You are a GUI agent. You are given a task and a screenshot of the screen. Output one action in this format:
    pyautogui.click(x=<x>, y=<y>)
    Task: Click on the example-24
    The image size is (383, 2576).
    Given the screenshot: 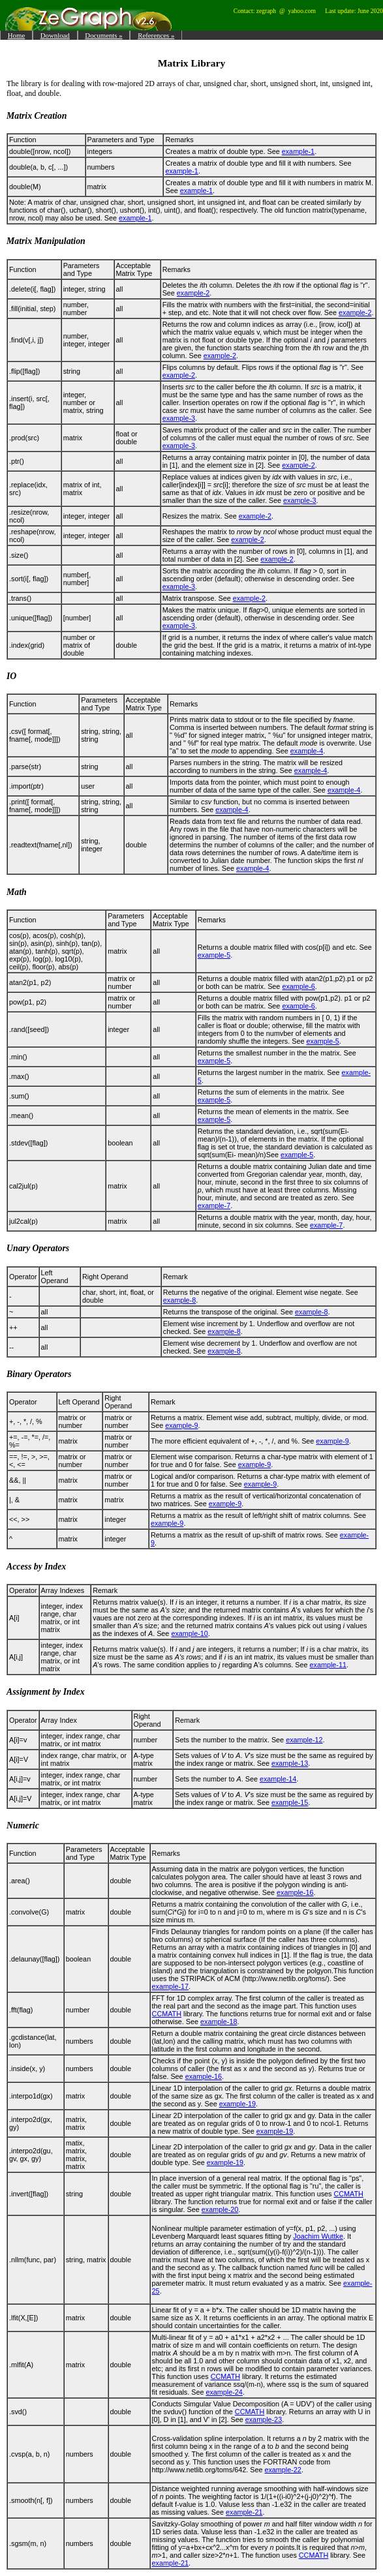 What is the action you would take?
    pyautogui.click(x=224, y=2392)
    